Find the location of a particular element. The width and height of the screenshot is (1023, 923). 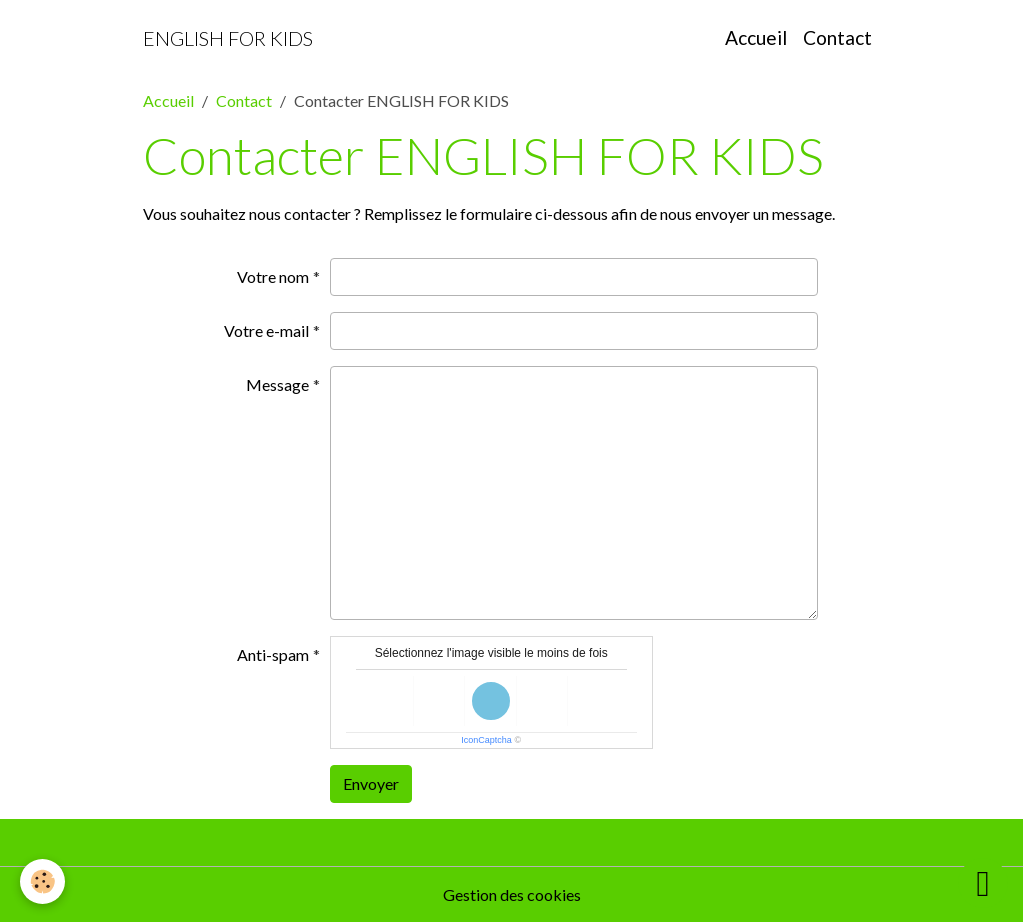

Message is located at coordinates (277, 384).